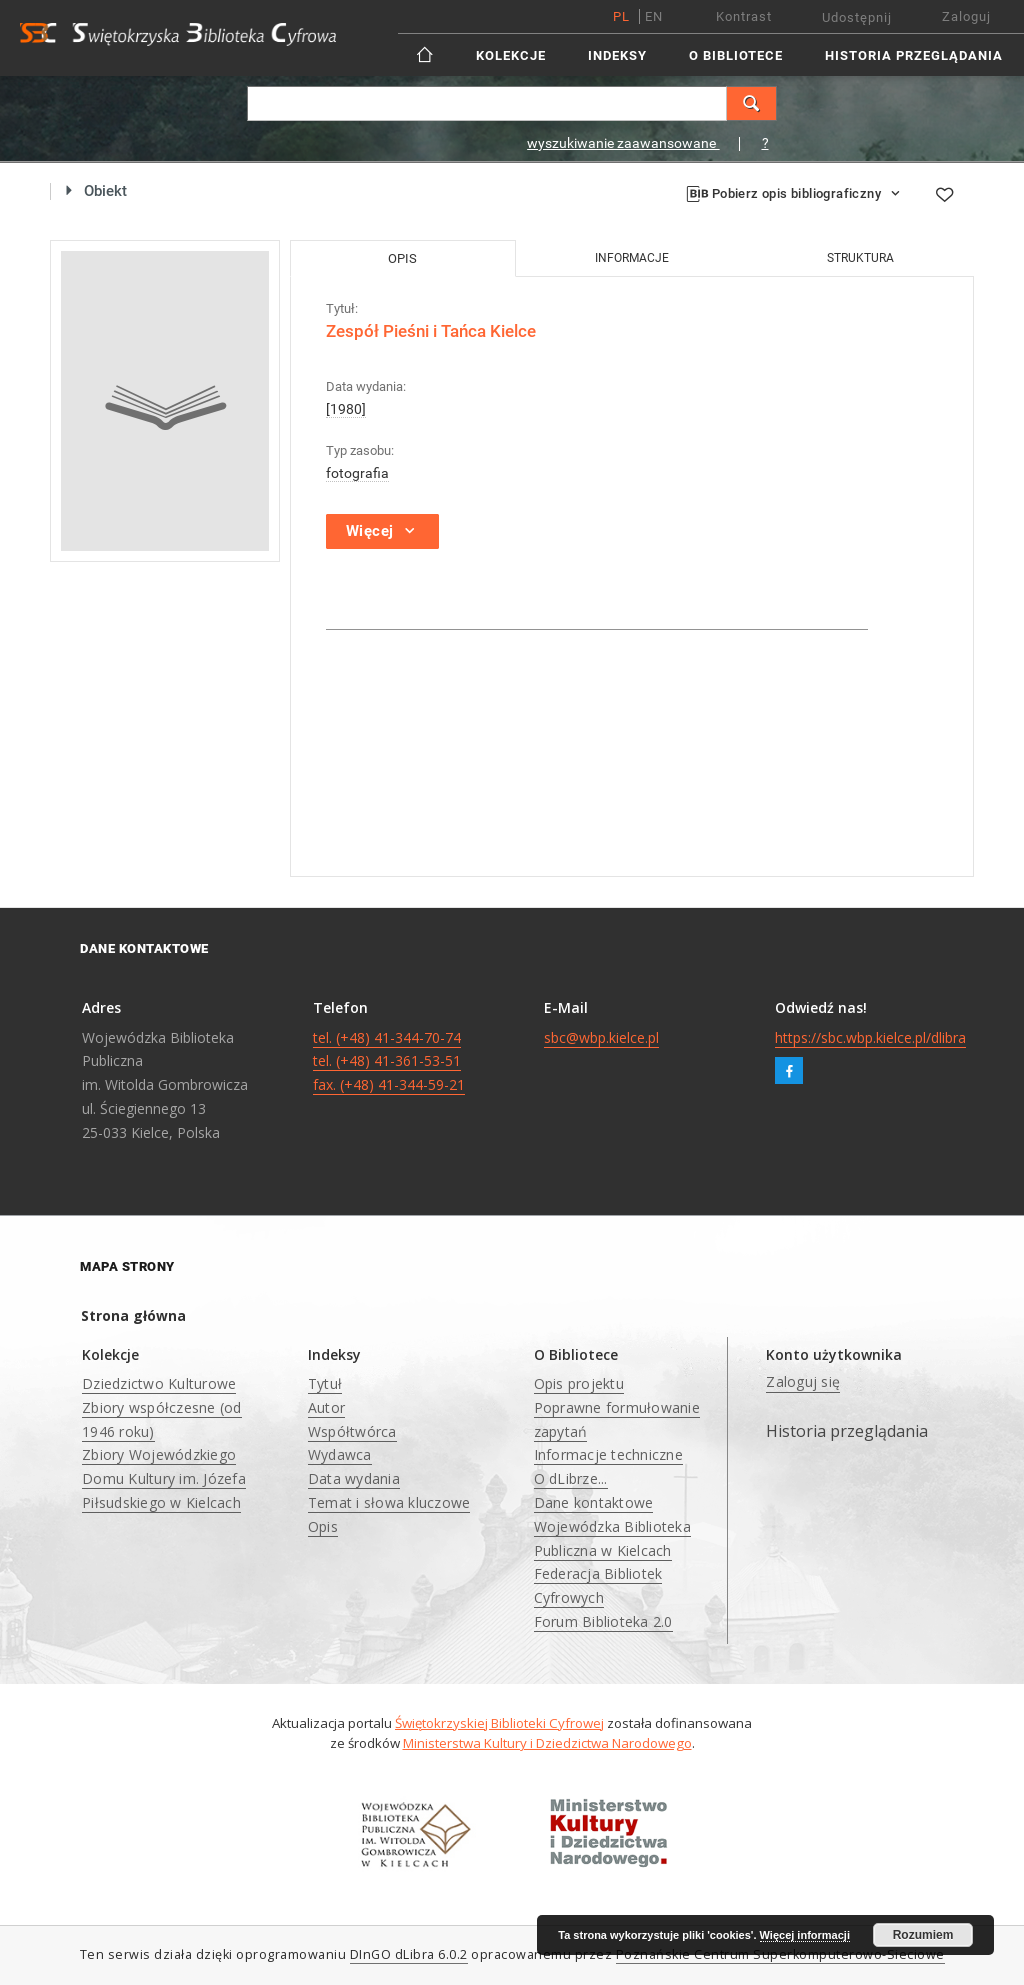  Describe the element at coordinates (409, 1954) in the screenshot. I see `DInGO dLibra 6.0.2` at that location.